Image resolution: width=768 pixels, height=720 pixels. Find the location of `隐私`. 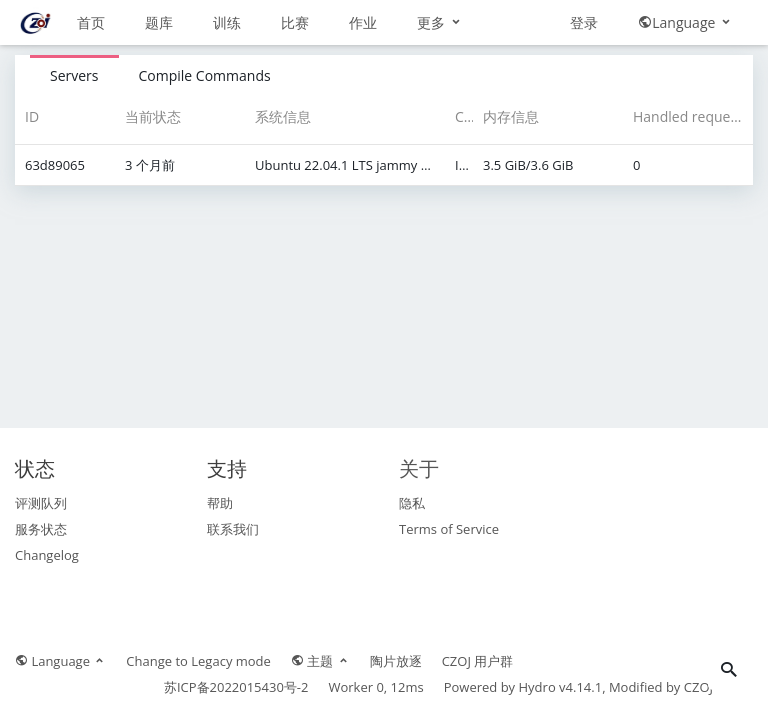

隐私 is located at coordinates (412, 503).